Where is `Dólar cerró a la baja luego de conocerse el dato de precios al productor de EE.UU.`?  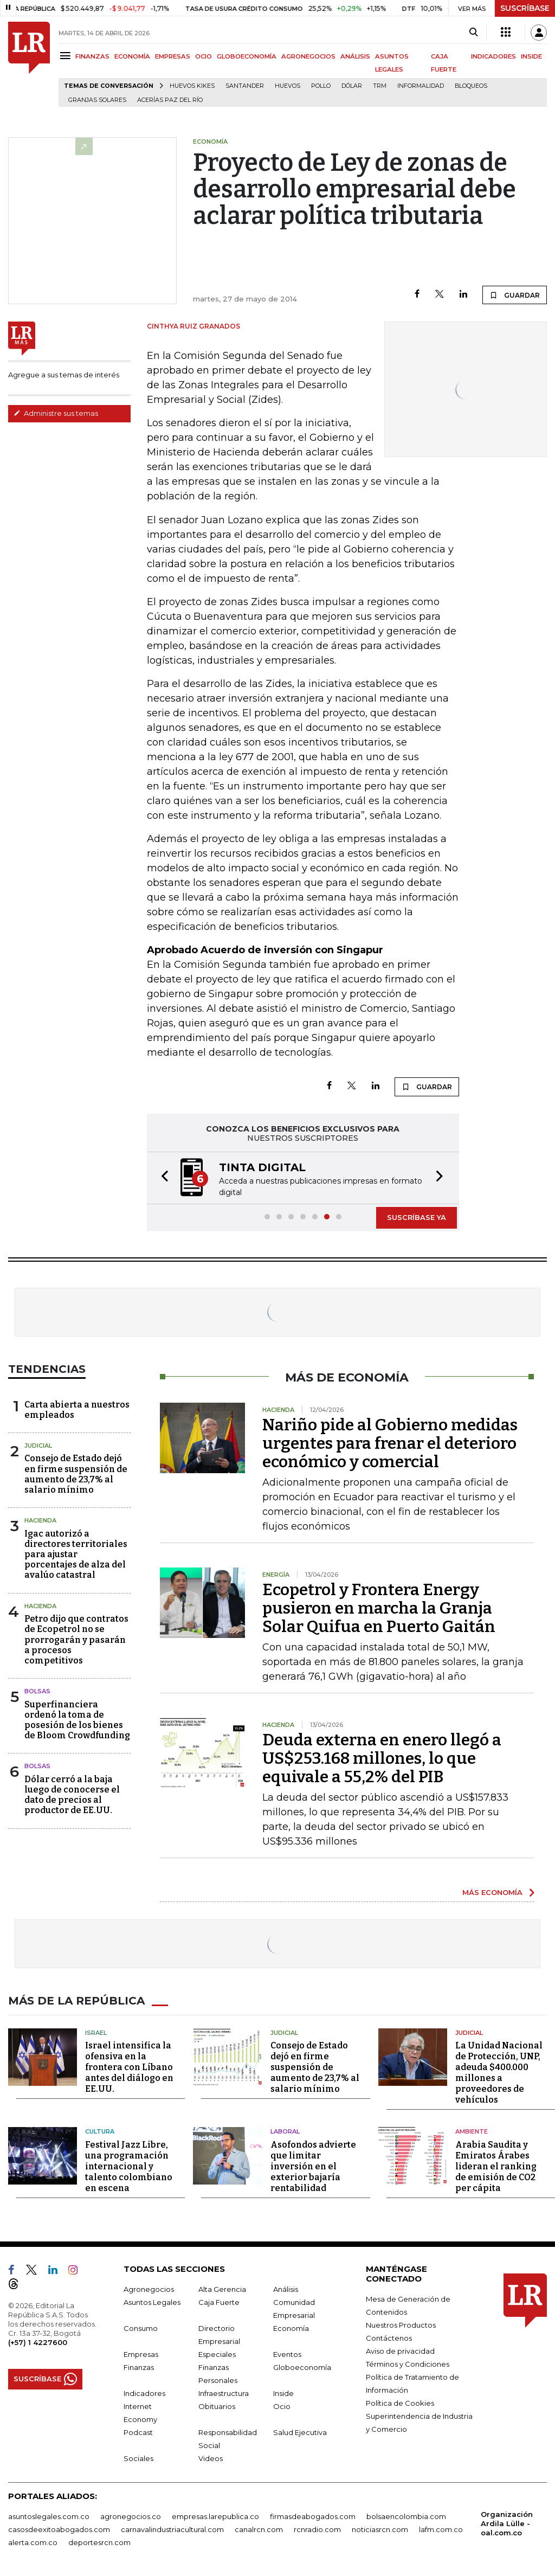
Dólar cerró a la baja luego de conocerse el dato de precios al productor de EE.UU. is located at coordinates (72, 1795).